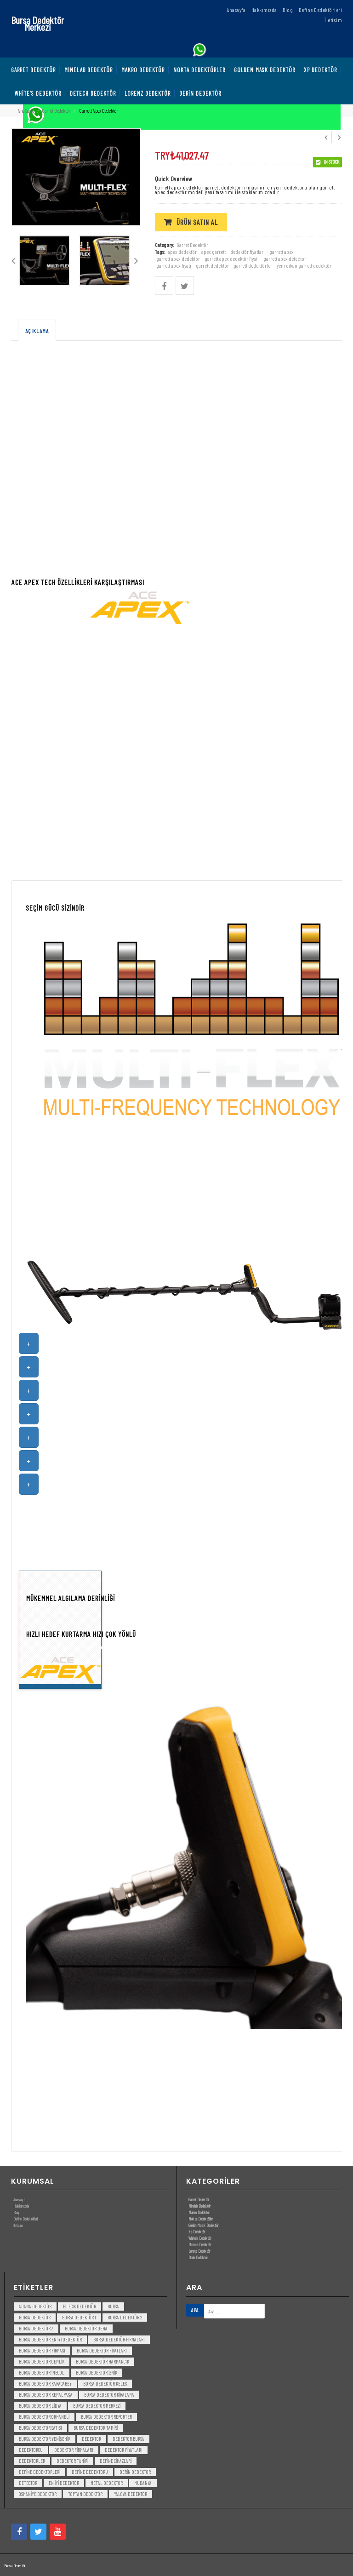 The image size is (353, 2576). What do you see at coordinates (35, 2306) in the screenshot?
I see `Adana Dedektör [Adana Dedektör (3 öge)]` at bounding box center [35, 2306].